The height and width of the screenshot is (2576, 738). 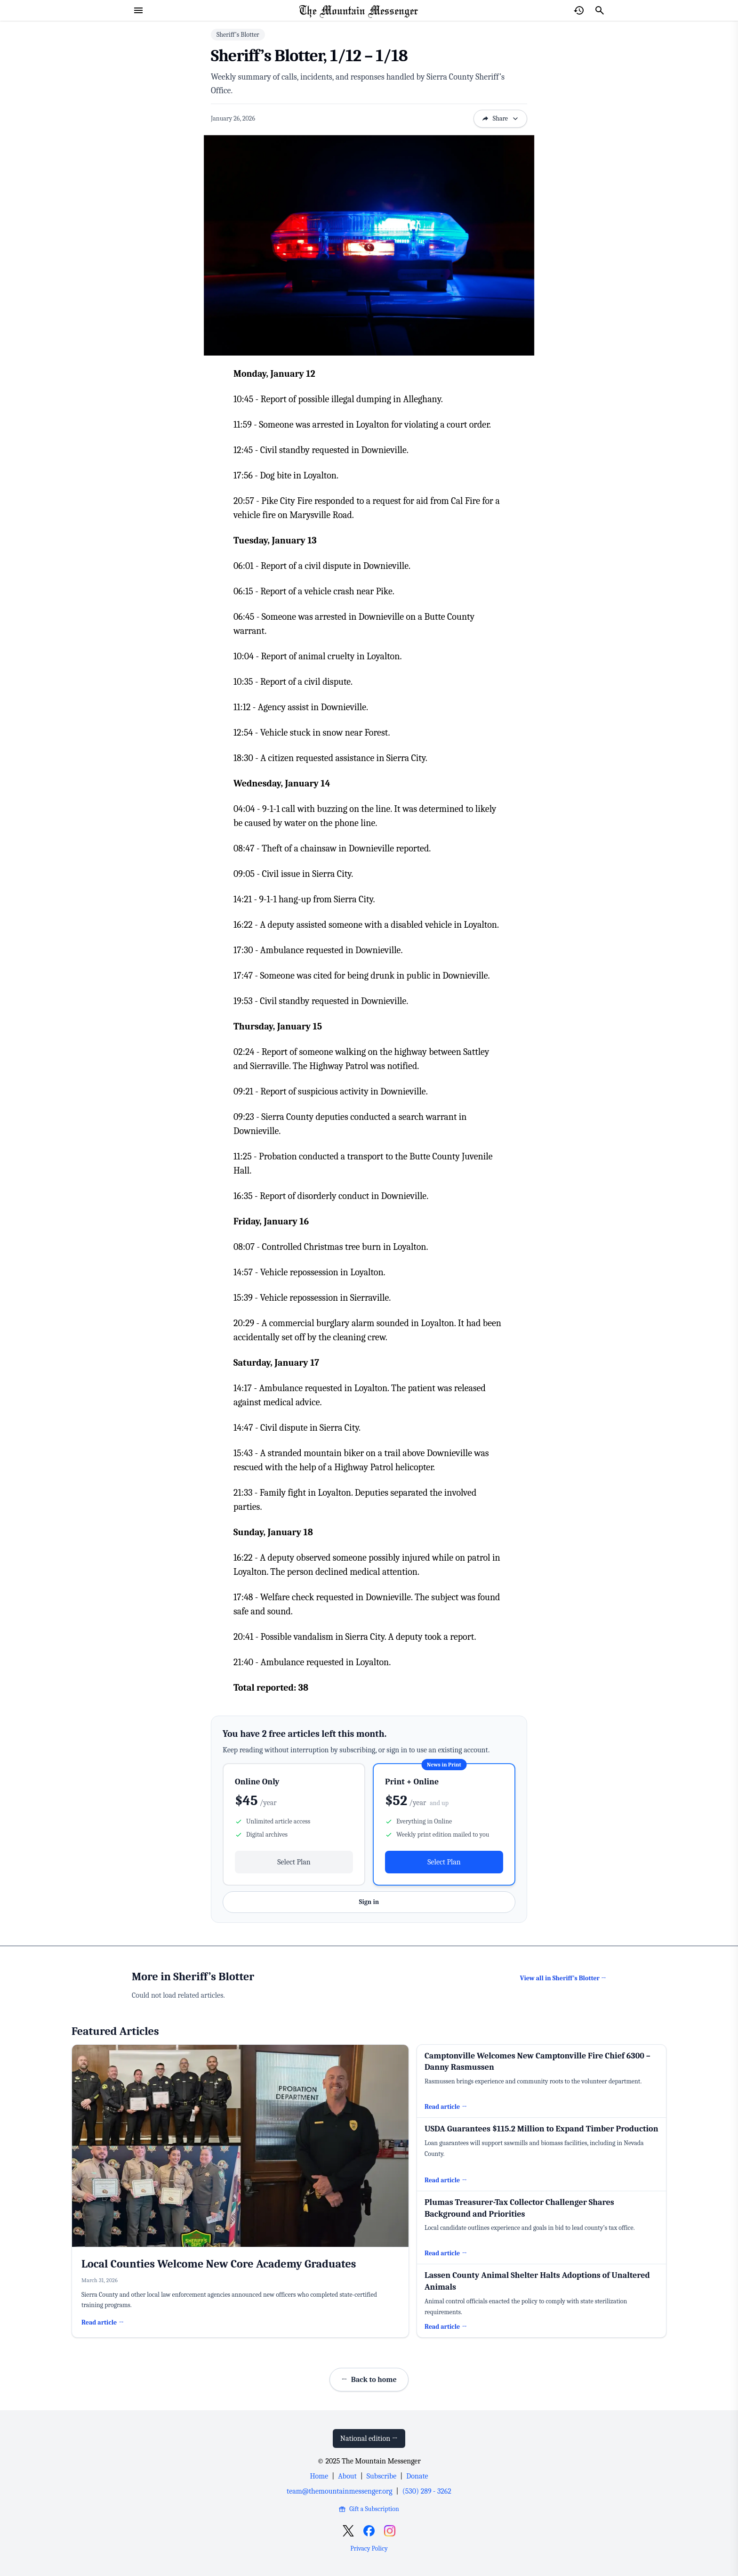 What do you see at coordinates (369, 2530) in the screenshot?
I see `[Open Facebook]` at bounding box center [369, 2530].